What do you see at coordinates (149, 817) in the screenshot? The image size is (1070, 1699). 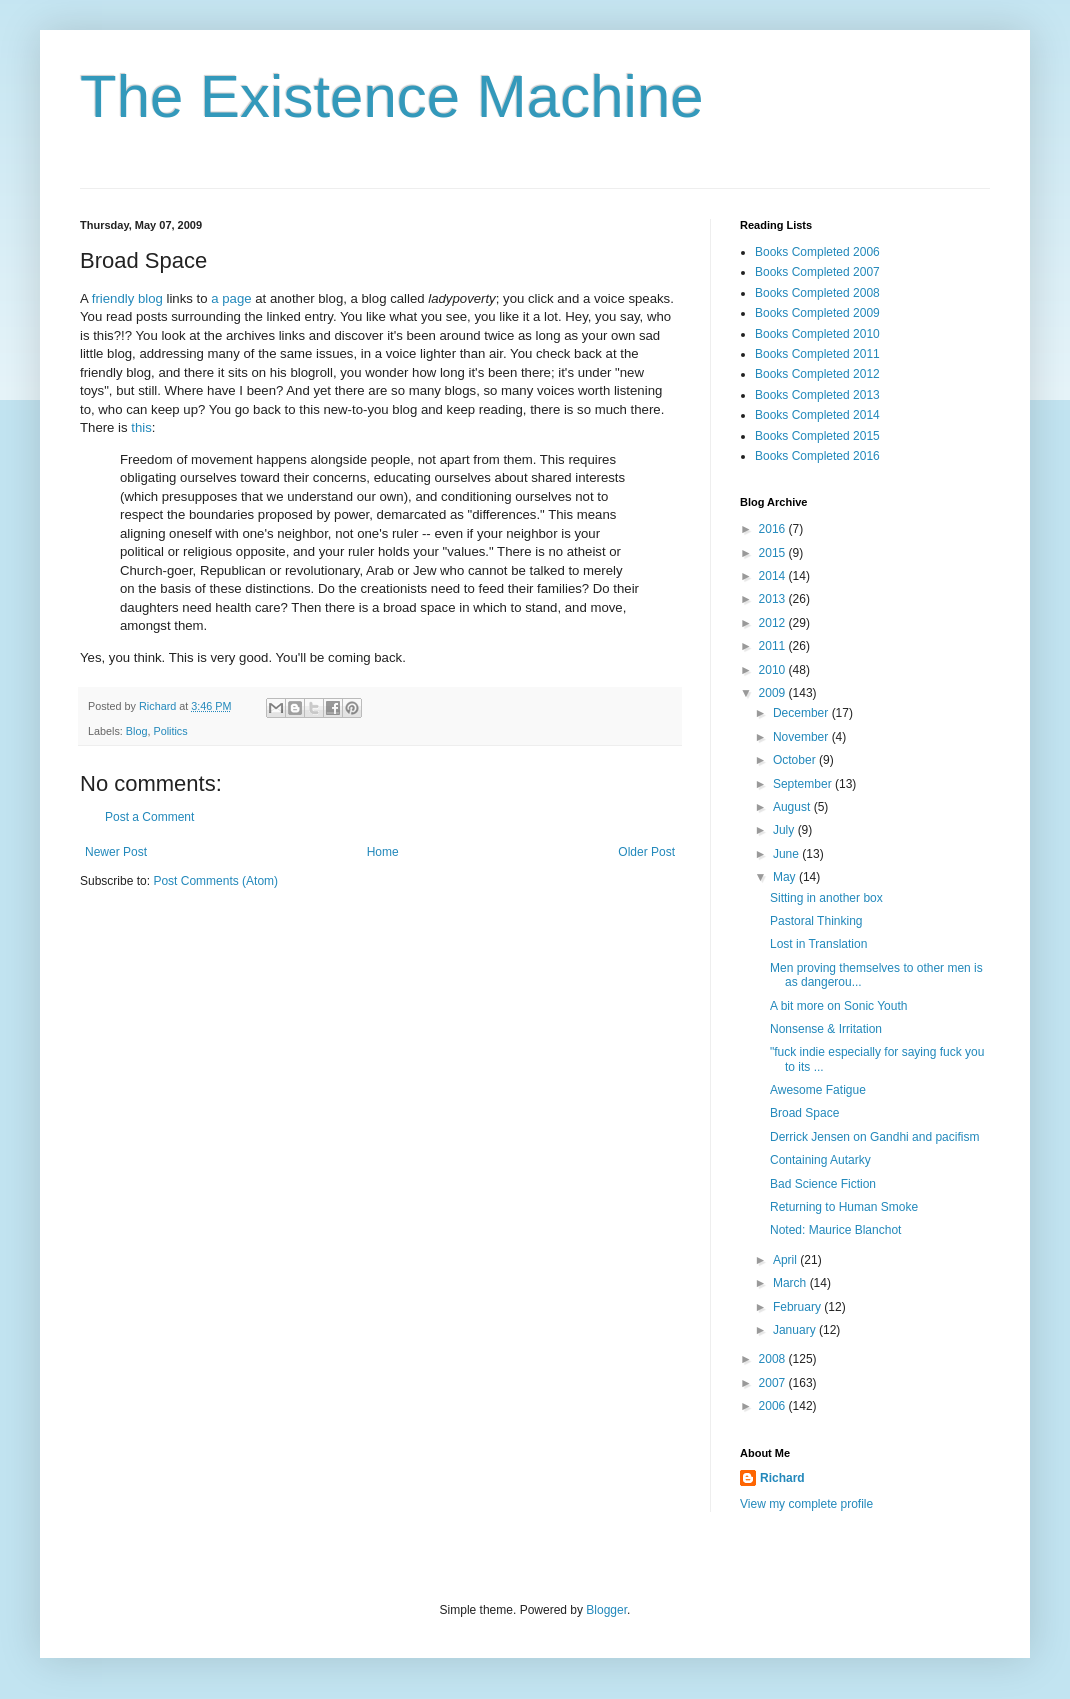 I see `Post a Comment` at bounding box center [149, 817].